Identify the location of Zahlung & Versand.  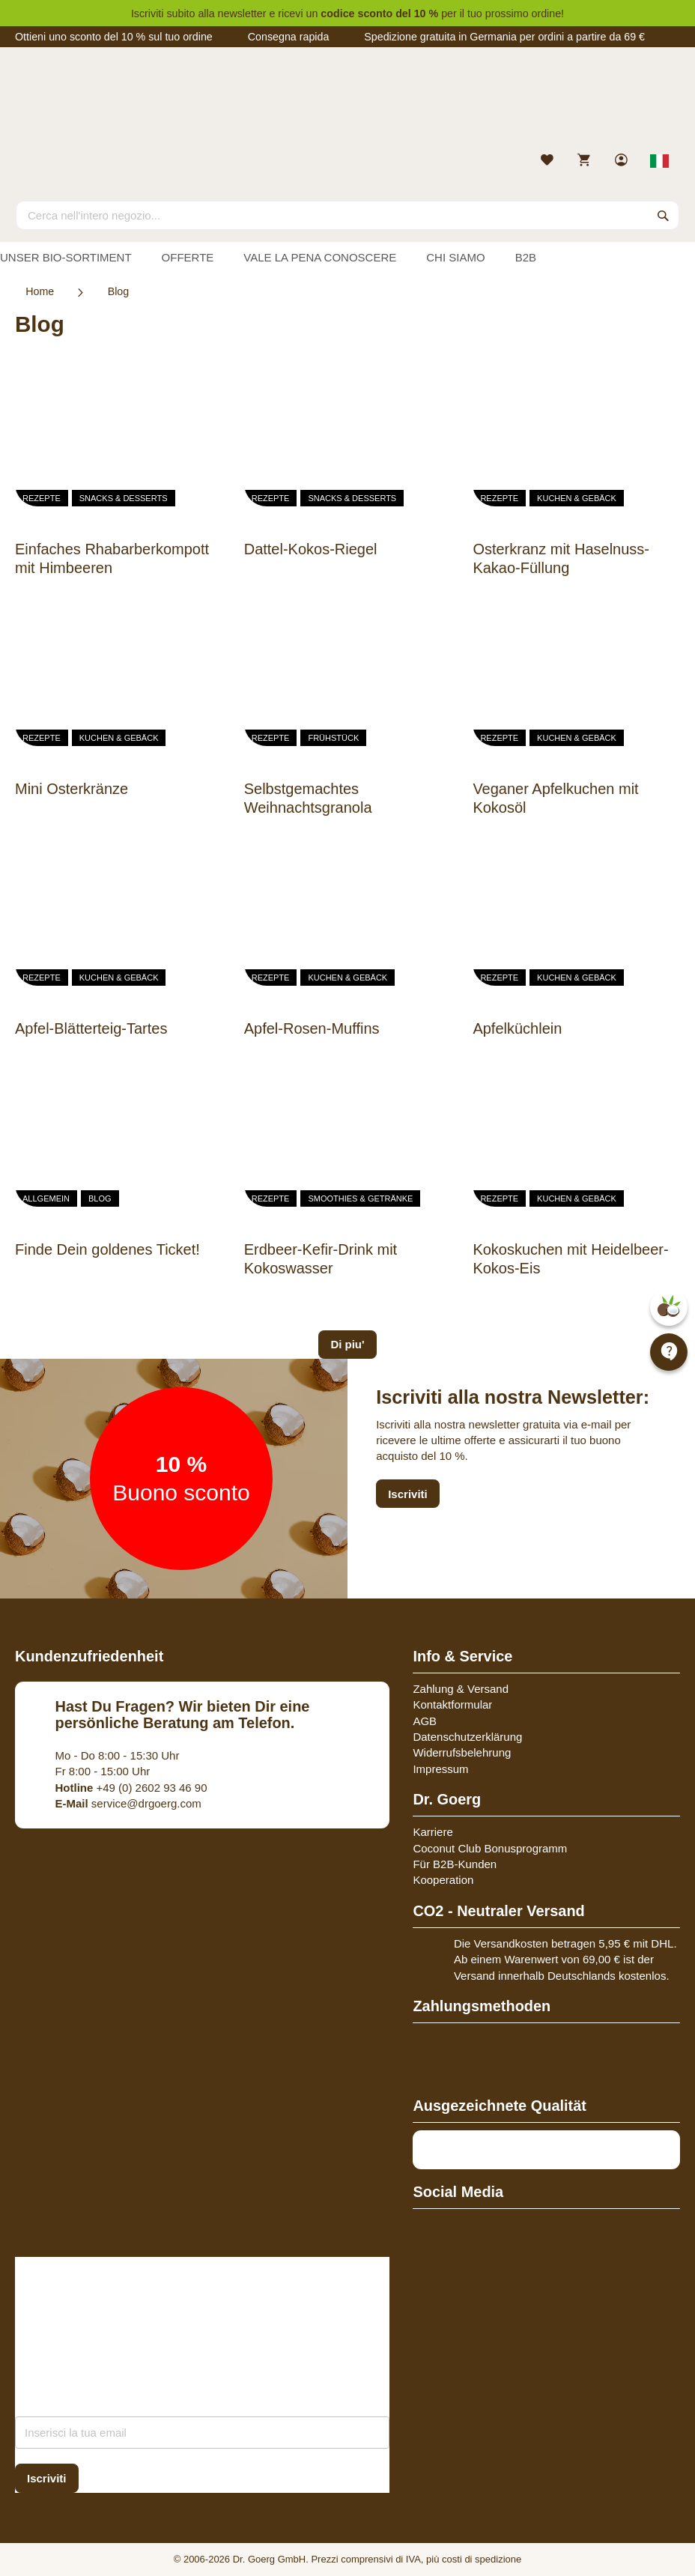
(461, 1688).